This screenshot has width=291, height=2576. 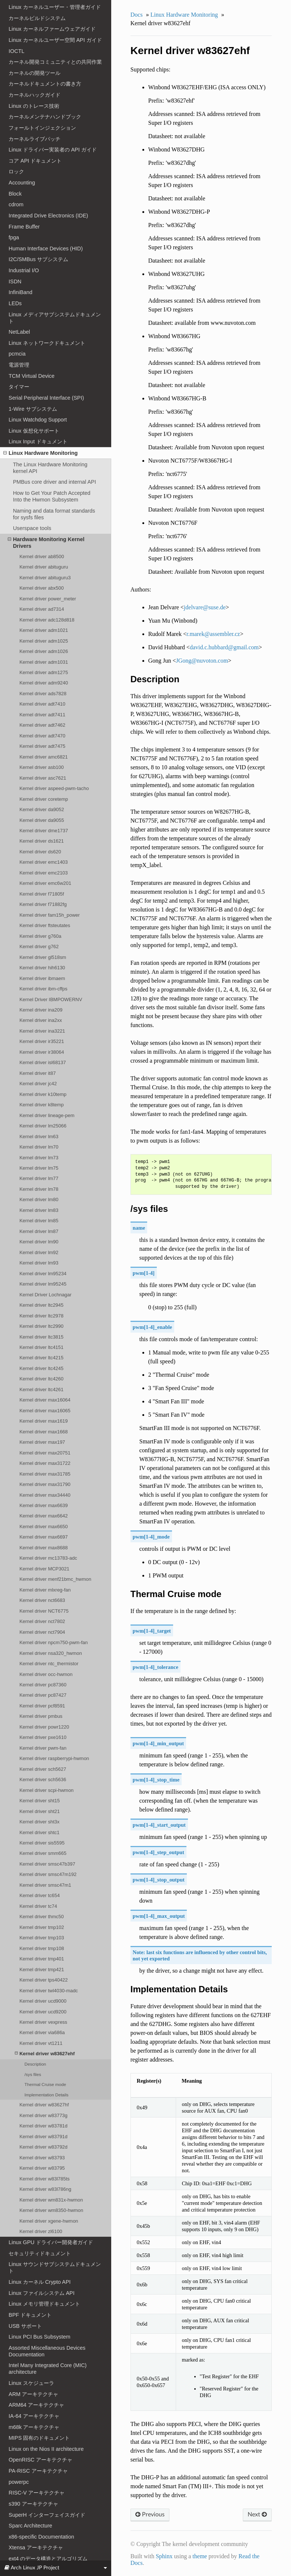 What do you see at coordinates (41, 820) in the screenshot?
I see `Kernel driver da9055` at bounding box center [41, 820].